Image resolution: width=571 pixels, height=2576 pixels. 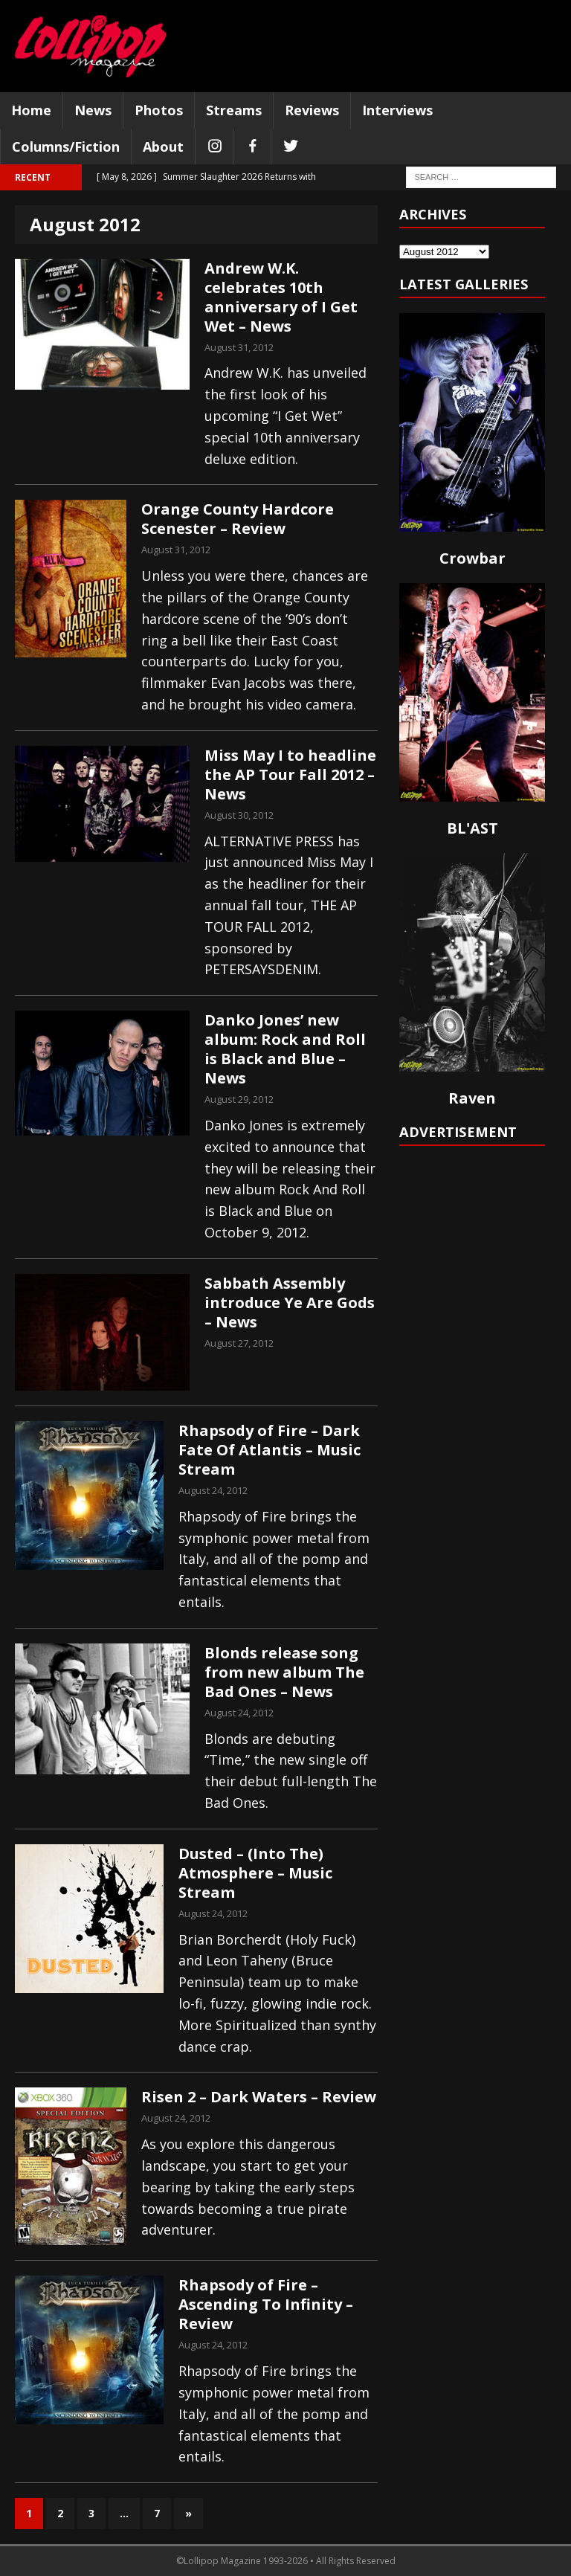 I want to click on Dusted – (Into The) Atmosphere – Music Stream, so click(x=255, y=1873).